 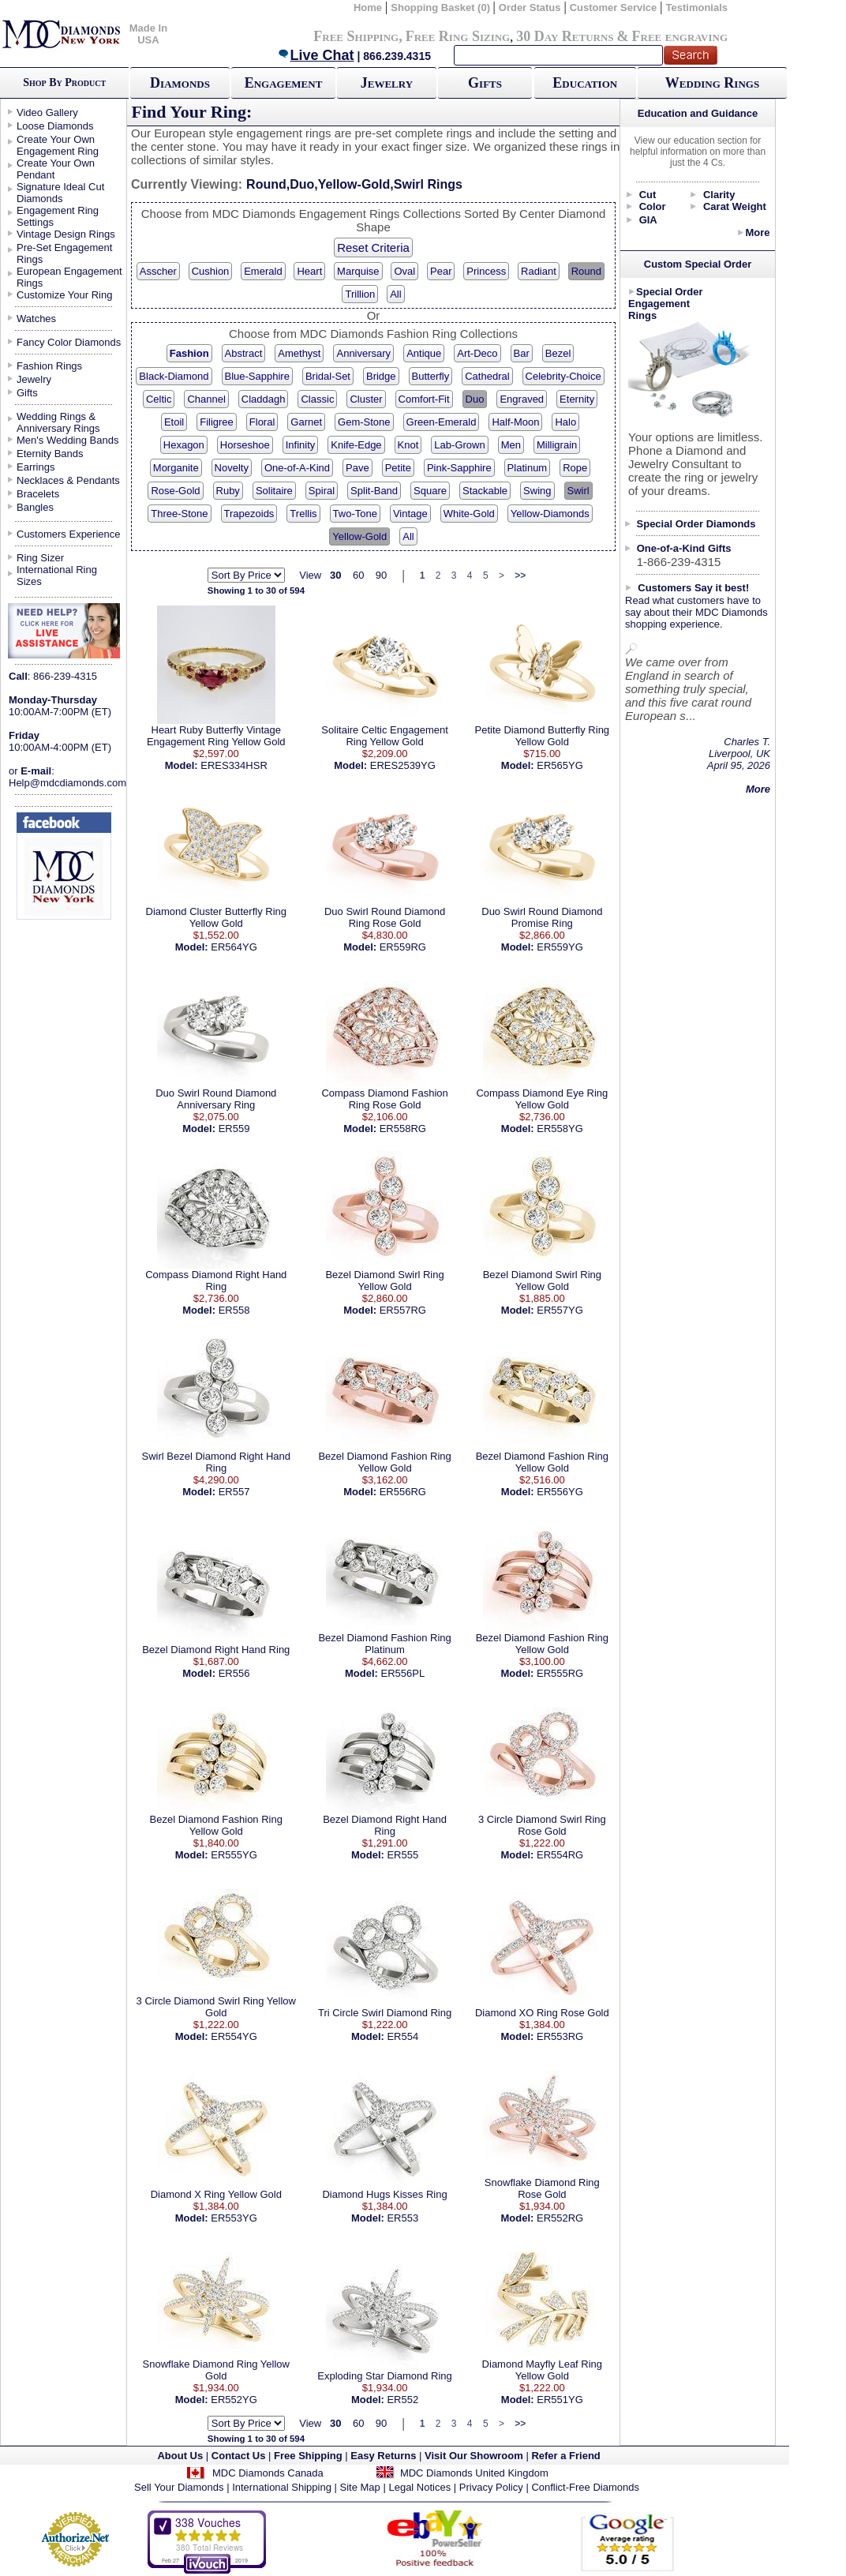 What do you see at coordinates (58, 422) in the screenshot?
I see `Wedding Rings & Anniversary Rings` at bounding box center [58, 422].